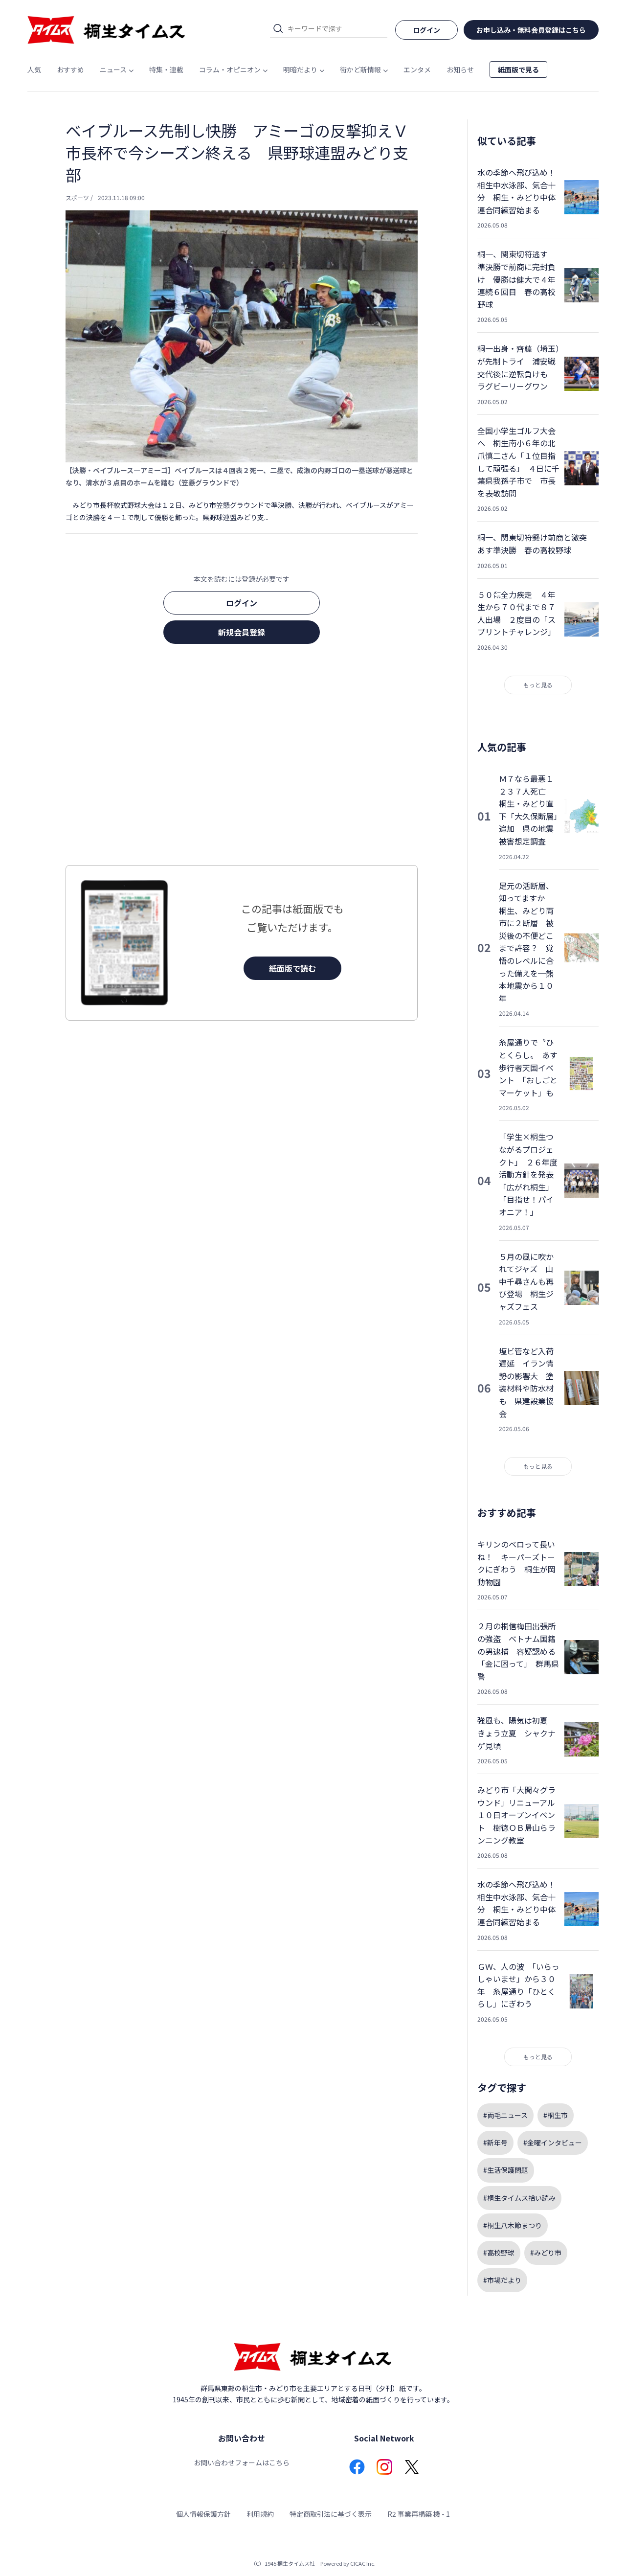 The height and width of the screenshot is (2576, 626). I want to click on #高校野球, so click(498, 2252).